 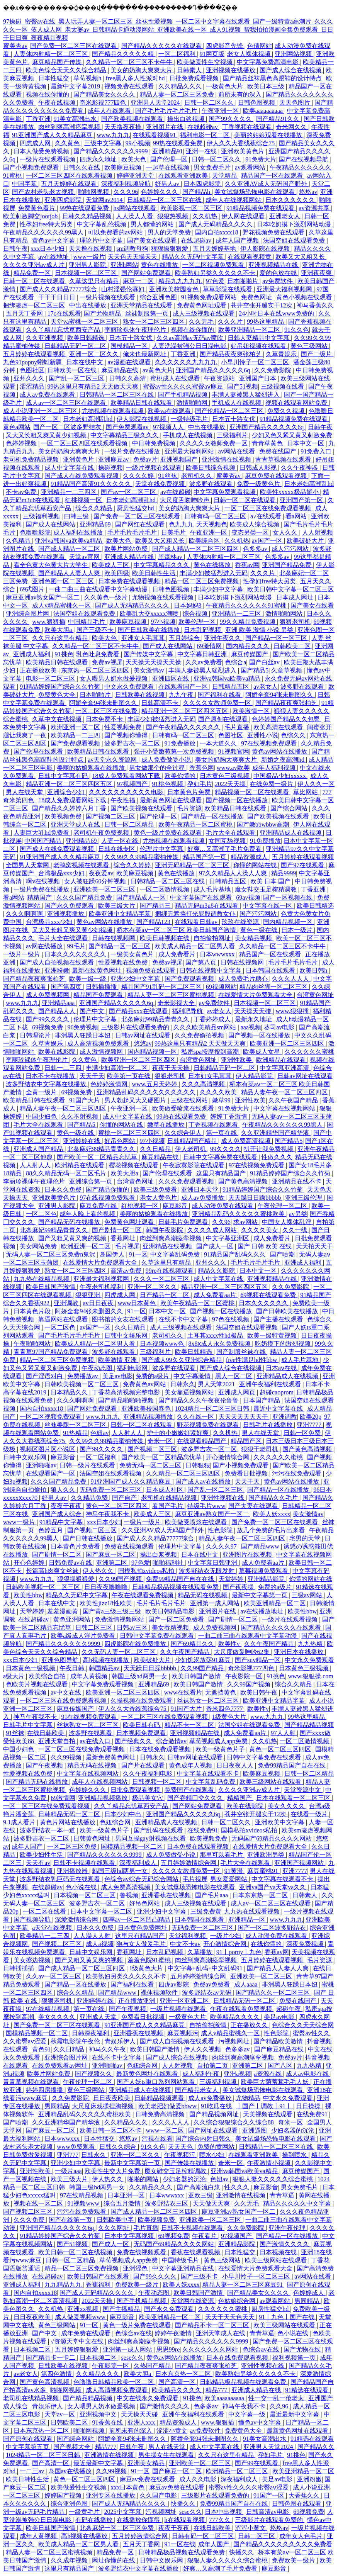 What do you see at coordinates (43, 597) in the screenshot?
I see `麻豆亚洲av熟女国产一区二` at bounding box center [43, 597].